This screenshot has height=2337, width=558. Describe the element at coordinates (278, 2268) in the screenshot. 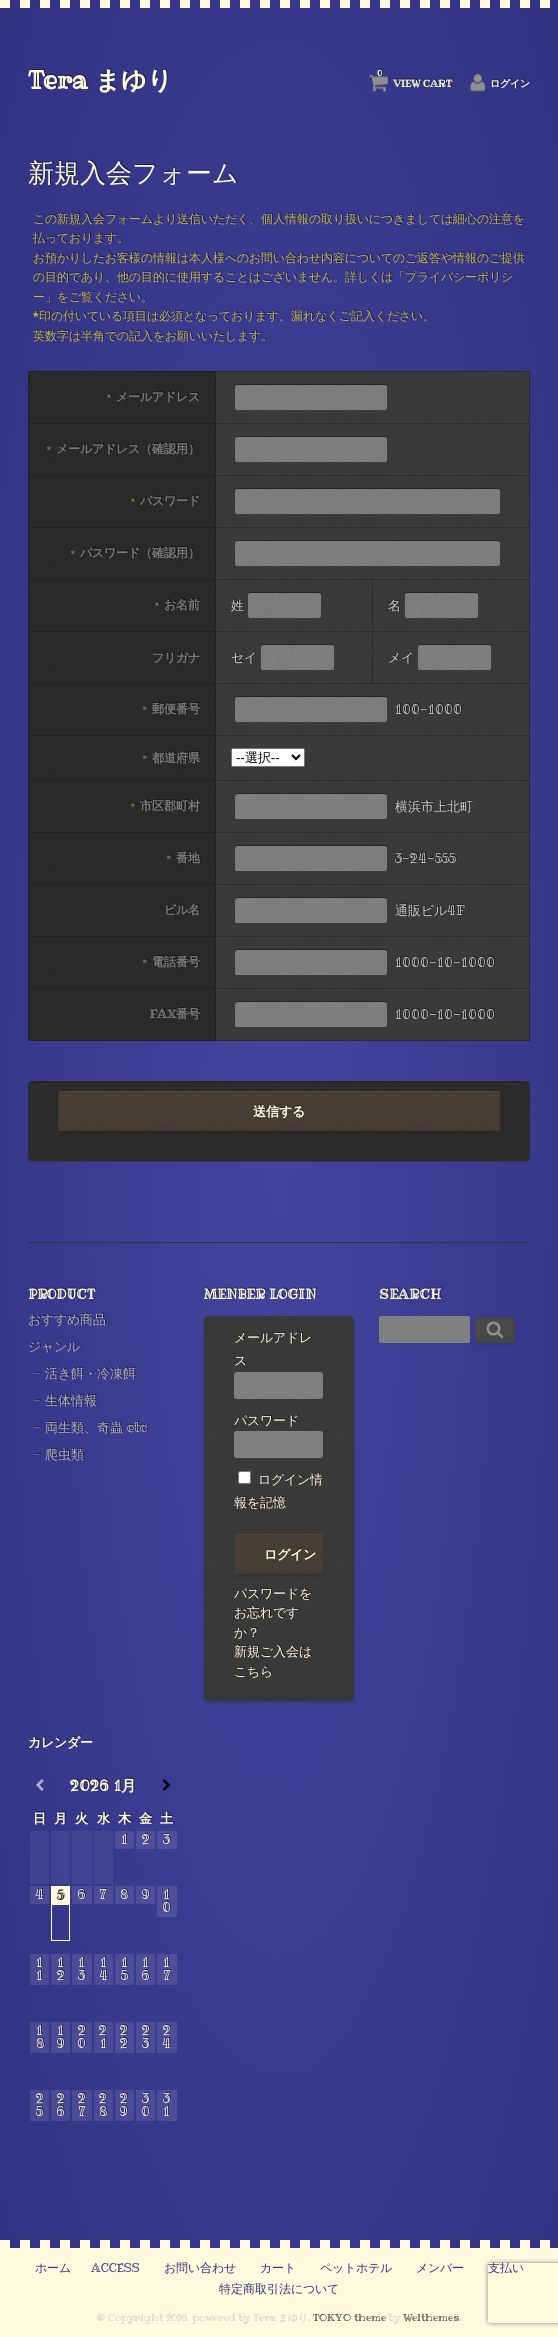

I see `カート` at that location.